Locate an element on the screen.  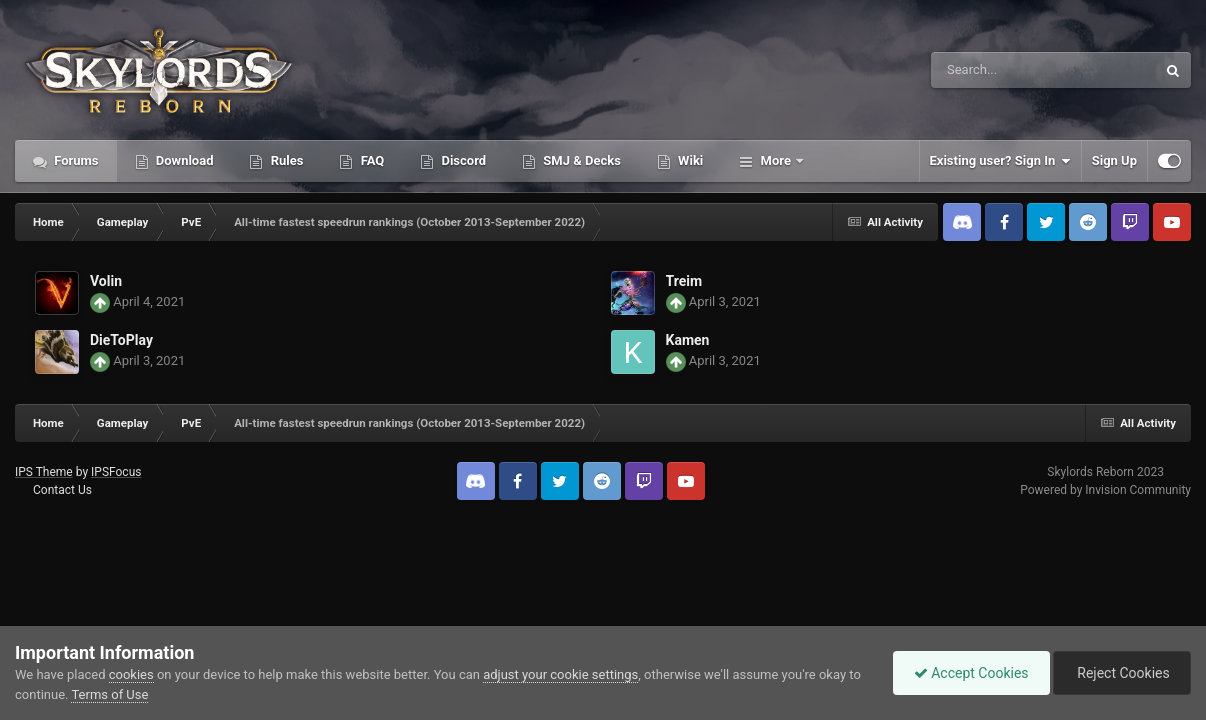
Accept Cookies is located at coordinates (971, 673).